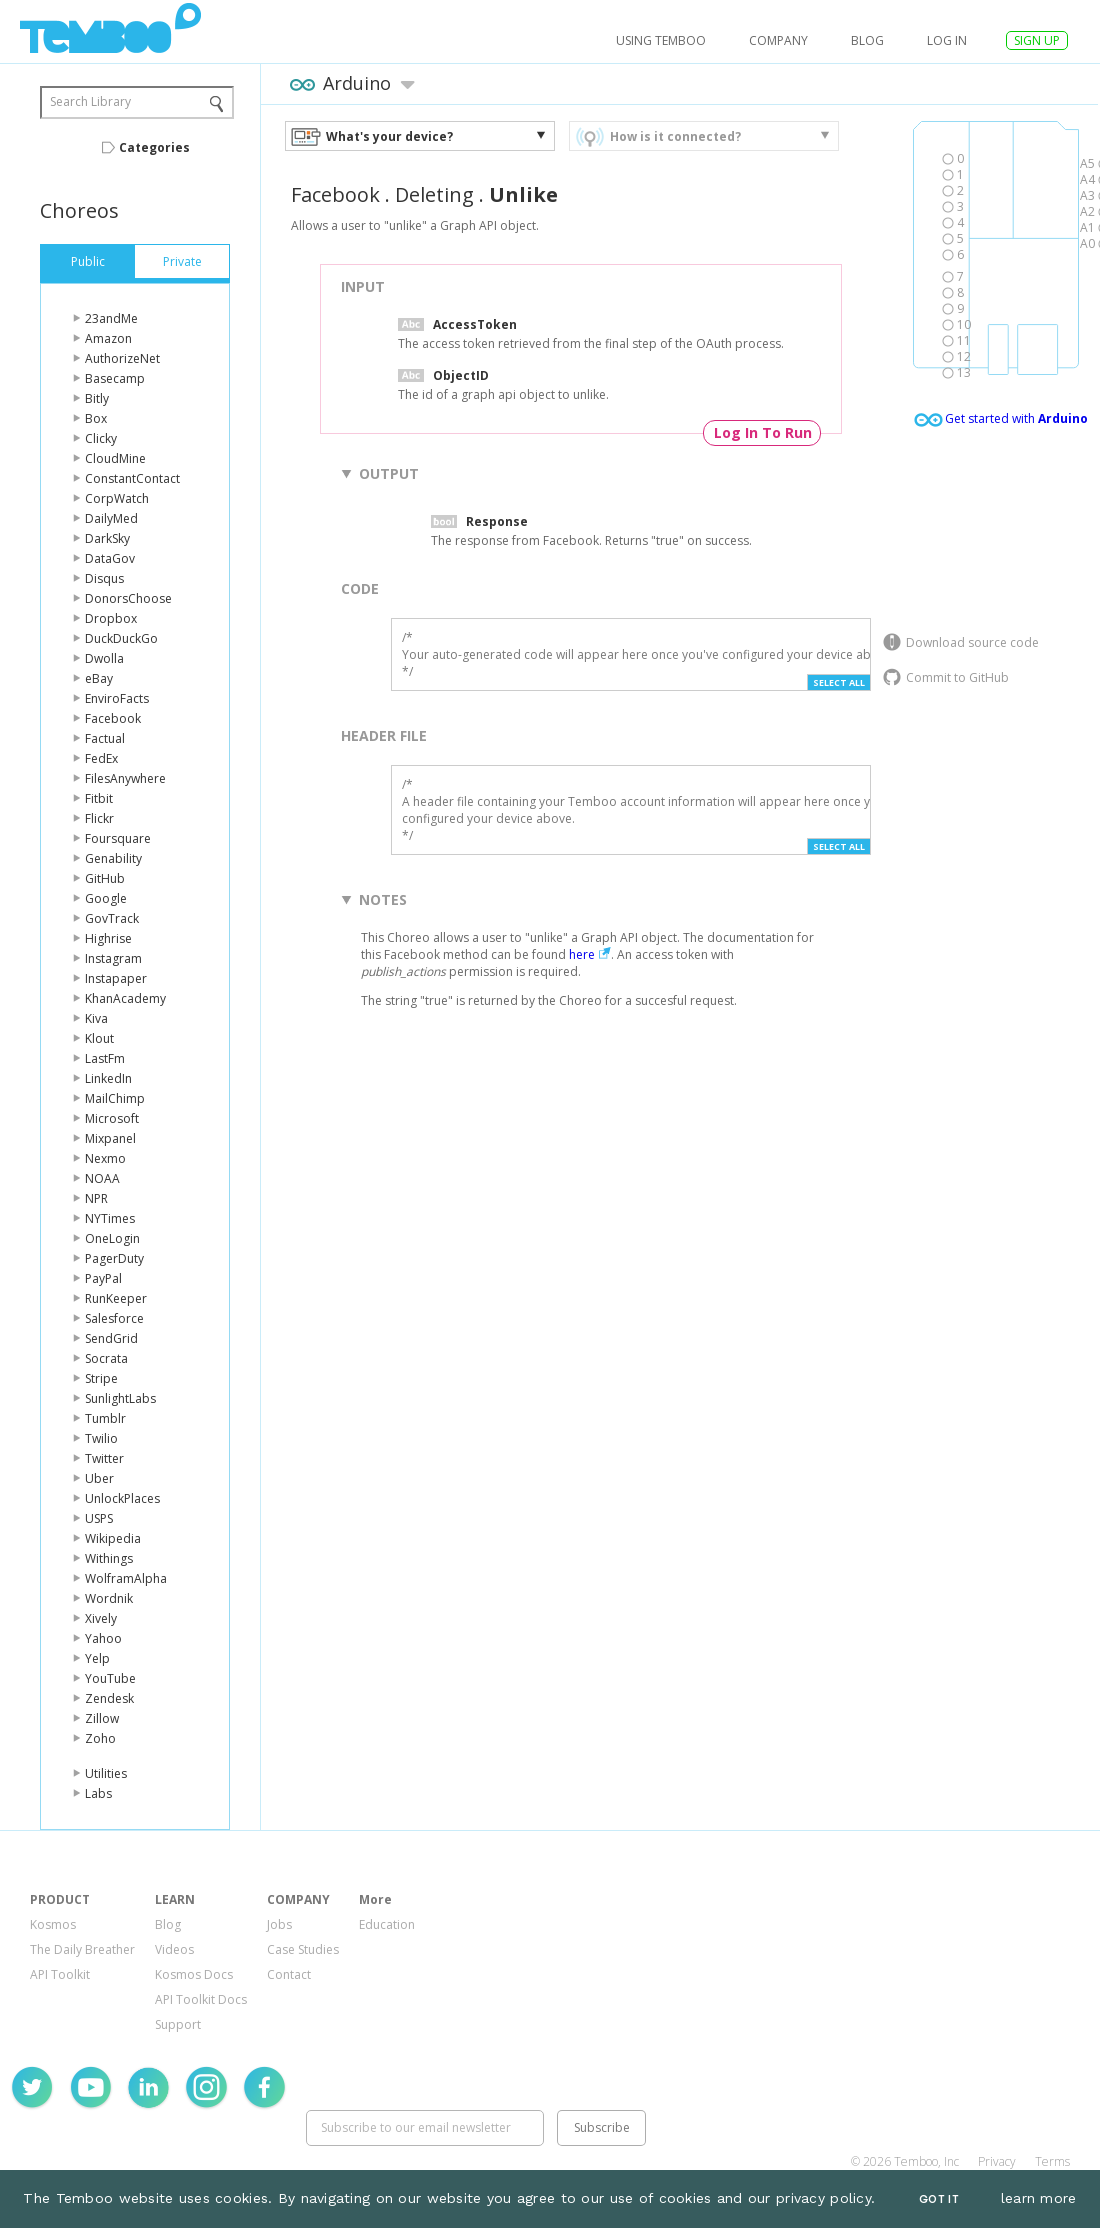  Describe the element at coordinates (110, 558) in the screenshot. I see `DataGov` at that location.